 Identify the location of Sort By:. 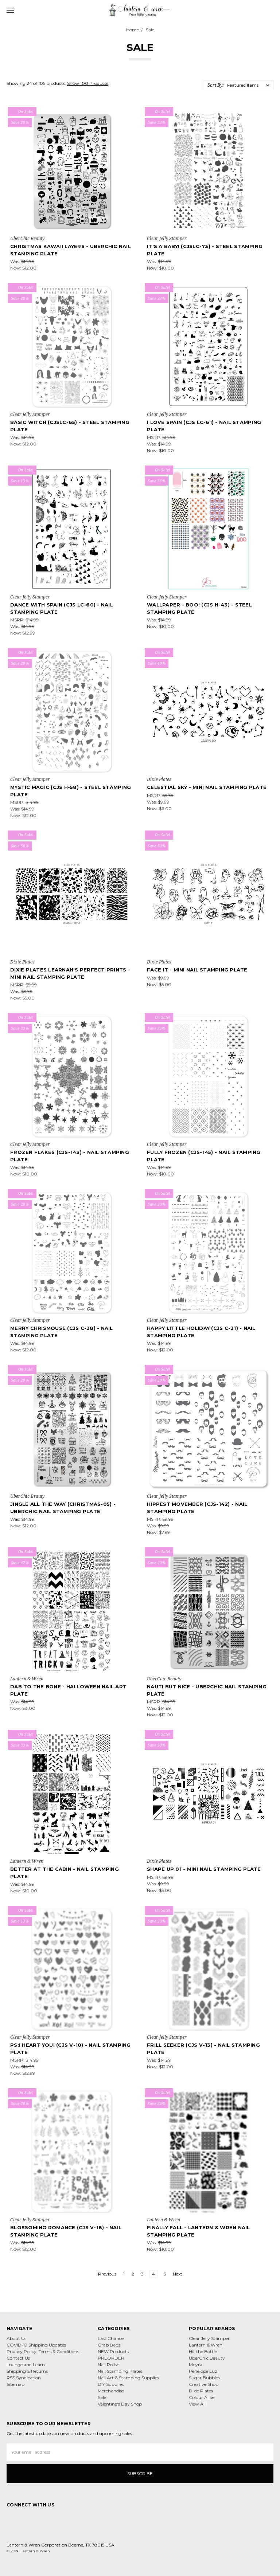
(215, 85).